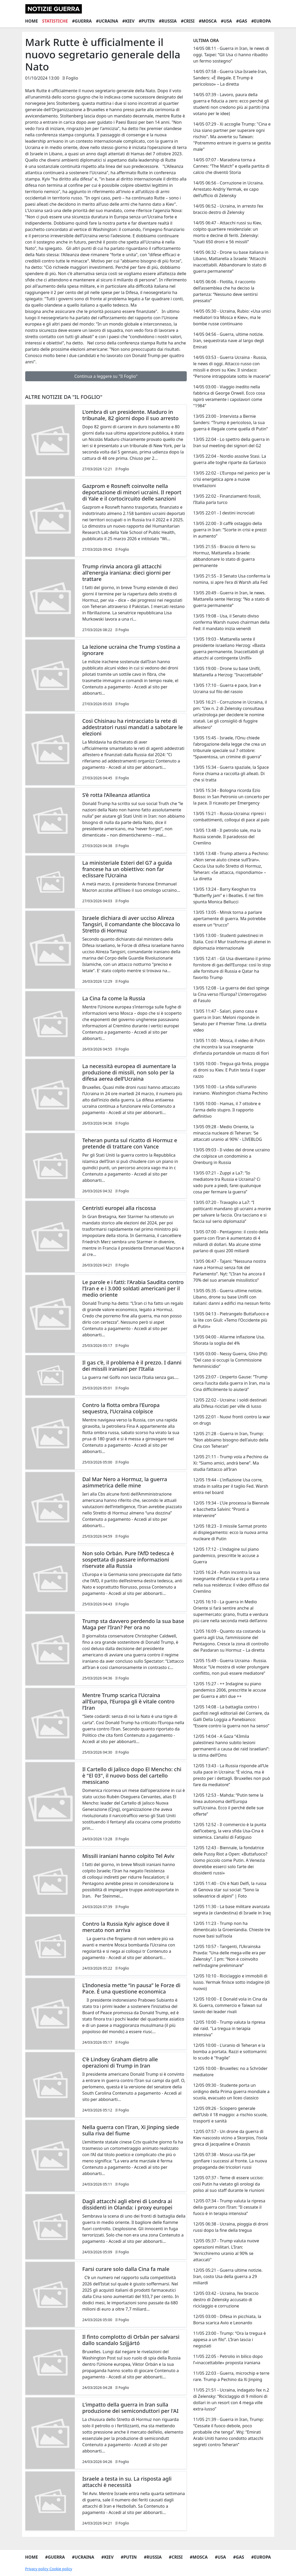 This screenshot has height=2576, width=296. Describe the element at coordinates (128, 21) in the screenshot. I see `#Kiev` at that location.